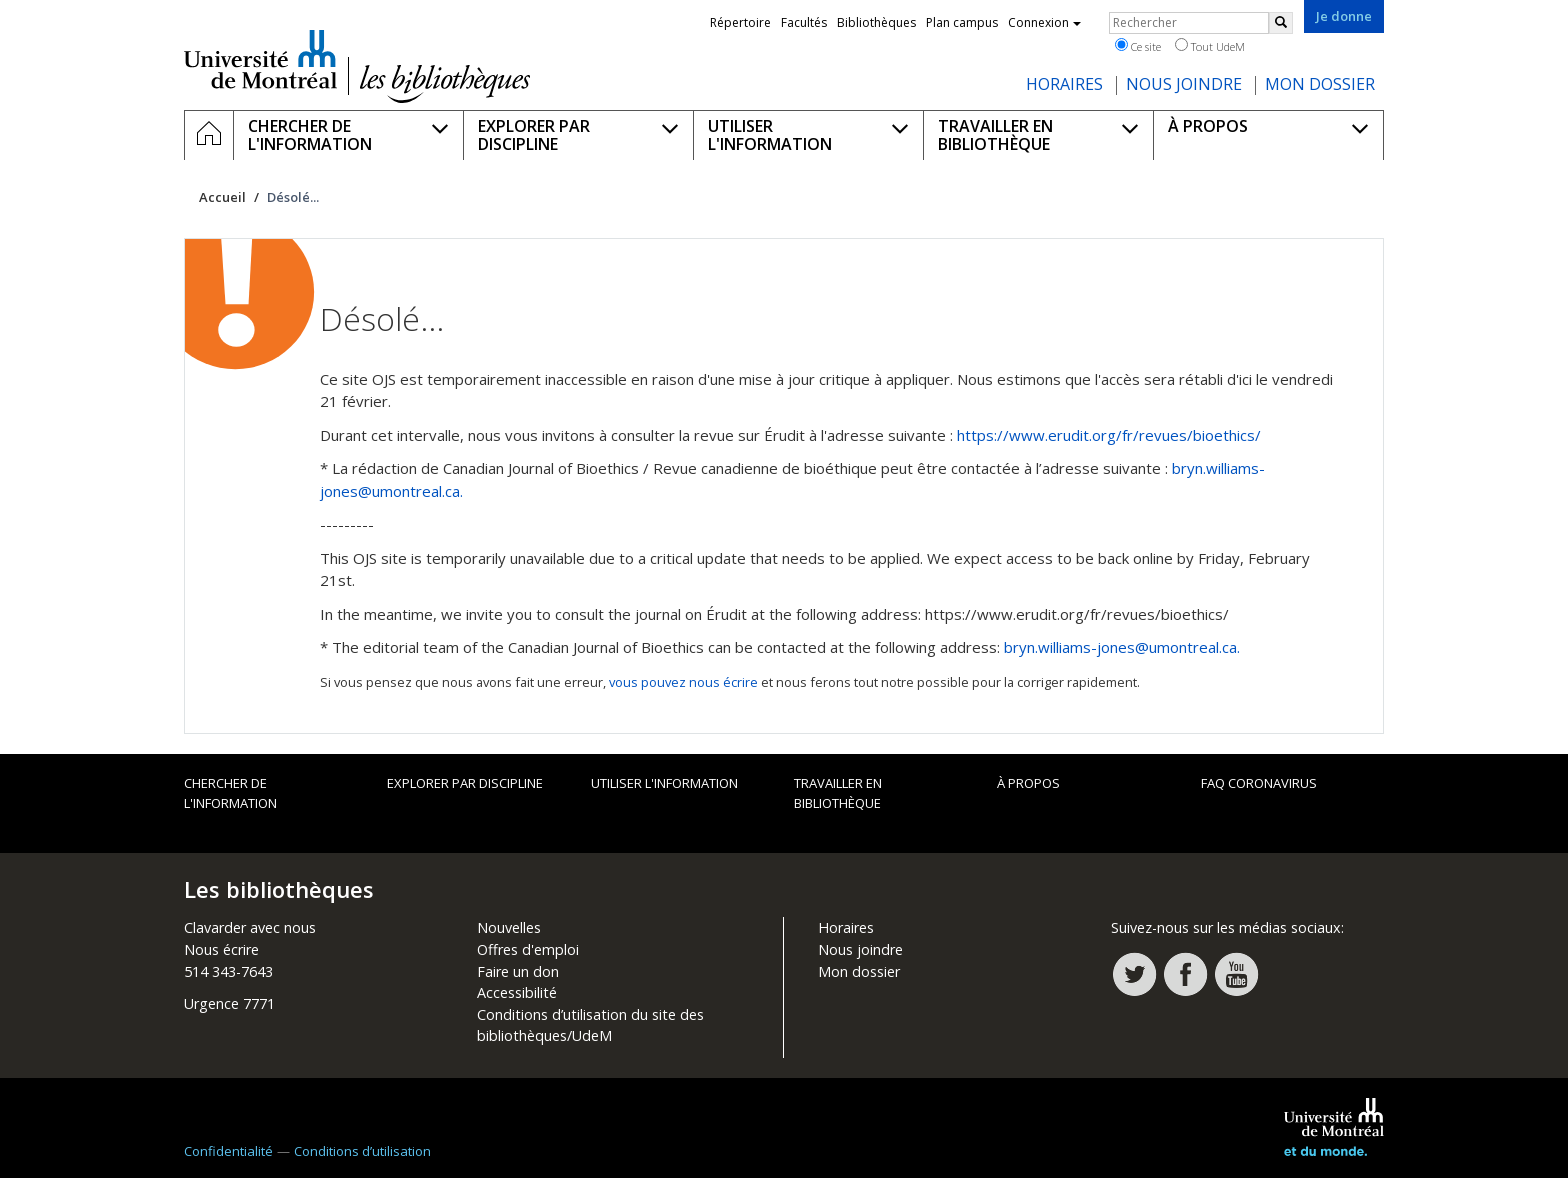 The height and width of the screenshot is (1178, 1568). What do you see at coordinates (260, 59) in the screenshot?
I see `Université de Montréal` at bounding box center [260, 59].